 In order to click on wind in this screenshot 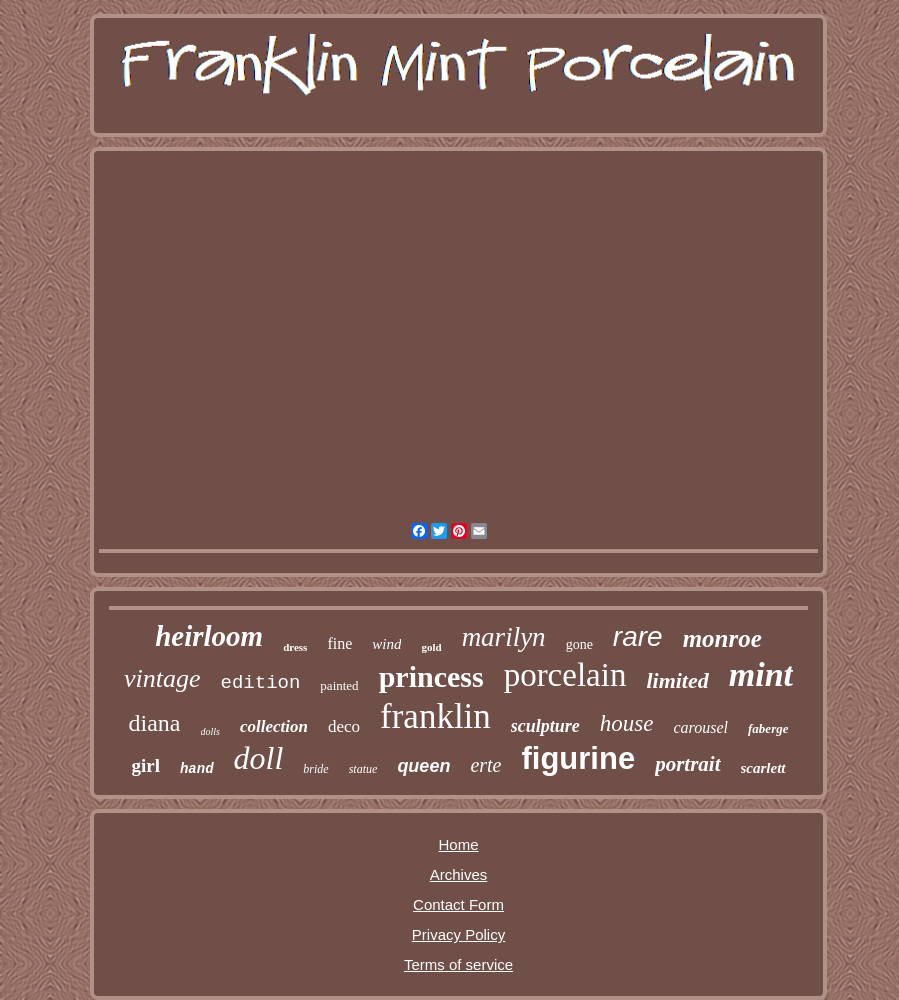, I will do `click(386, 644)`.